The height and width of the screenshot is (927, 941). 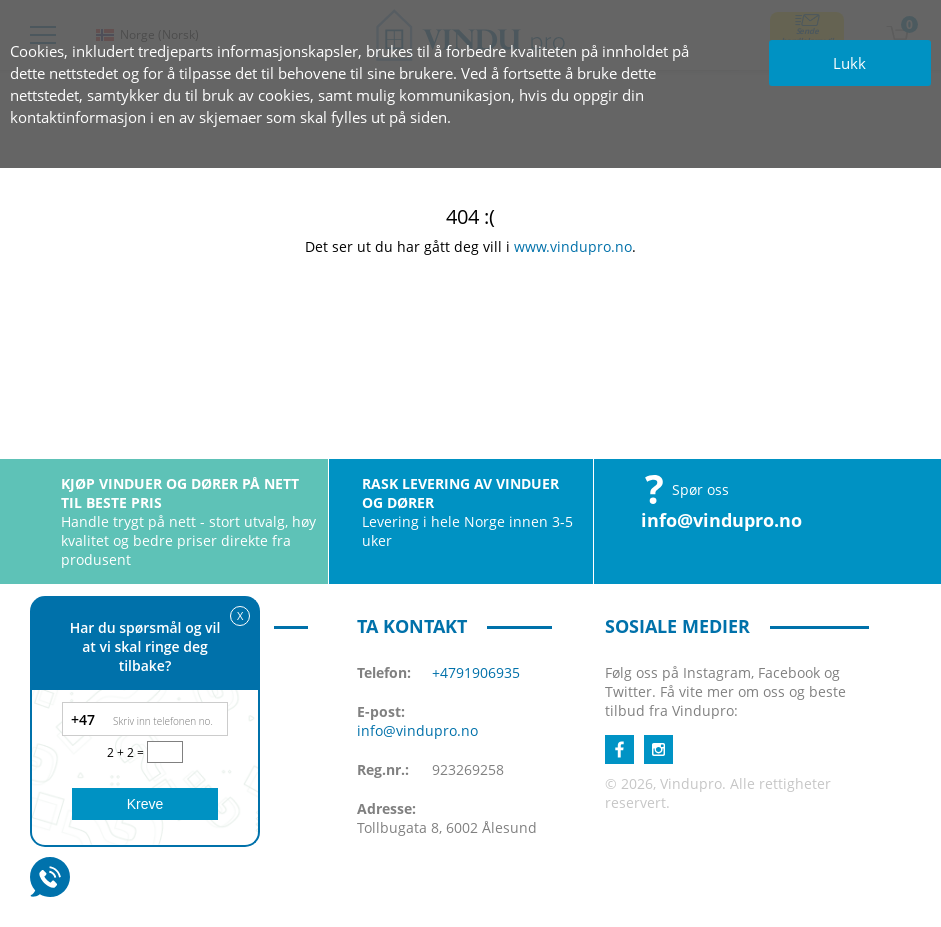 What do you see at coordinates (145, 804) in the screenshot?
I see `Kreve` at bounding box center [145, 804].